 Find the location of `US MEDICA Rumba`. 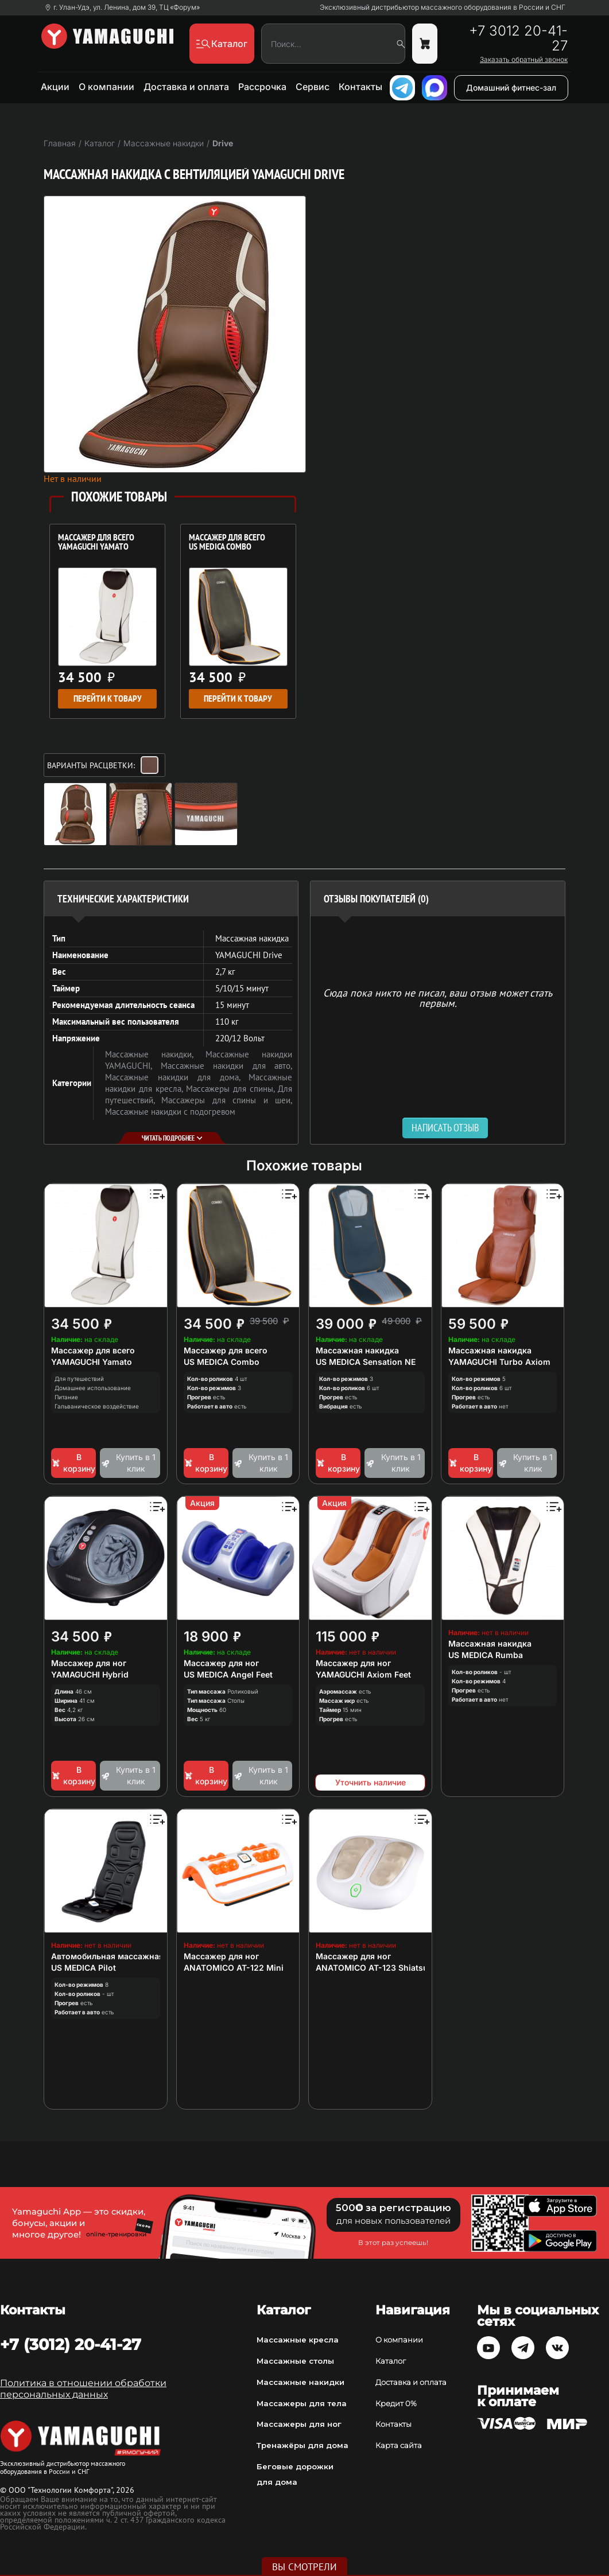

US MEDICA Rumba is located at coordinates (485, 1655).